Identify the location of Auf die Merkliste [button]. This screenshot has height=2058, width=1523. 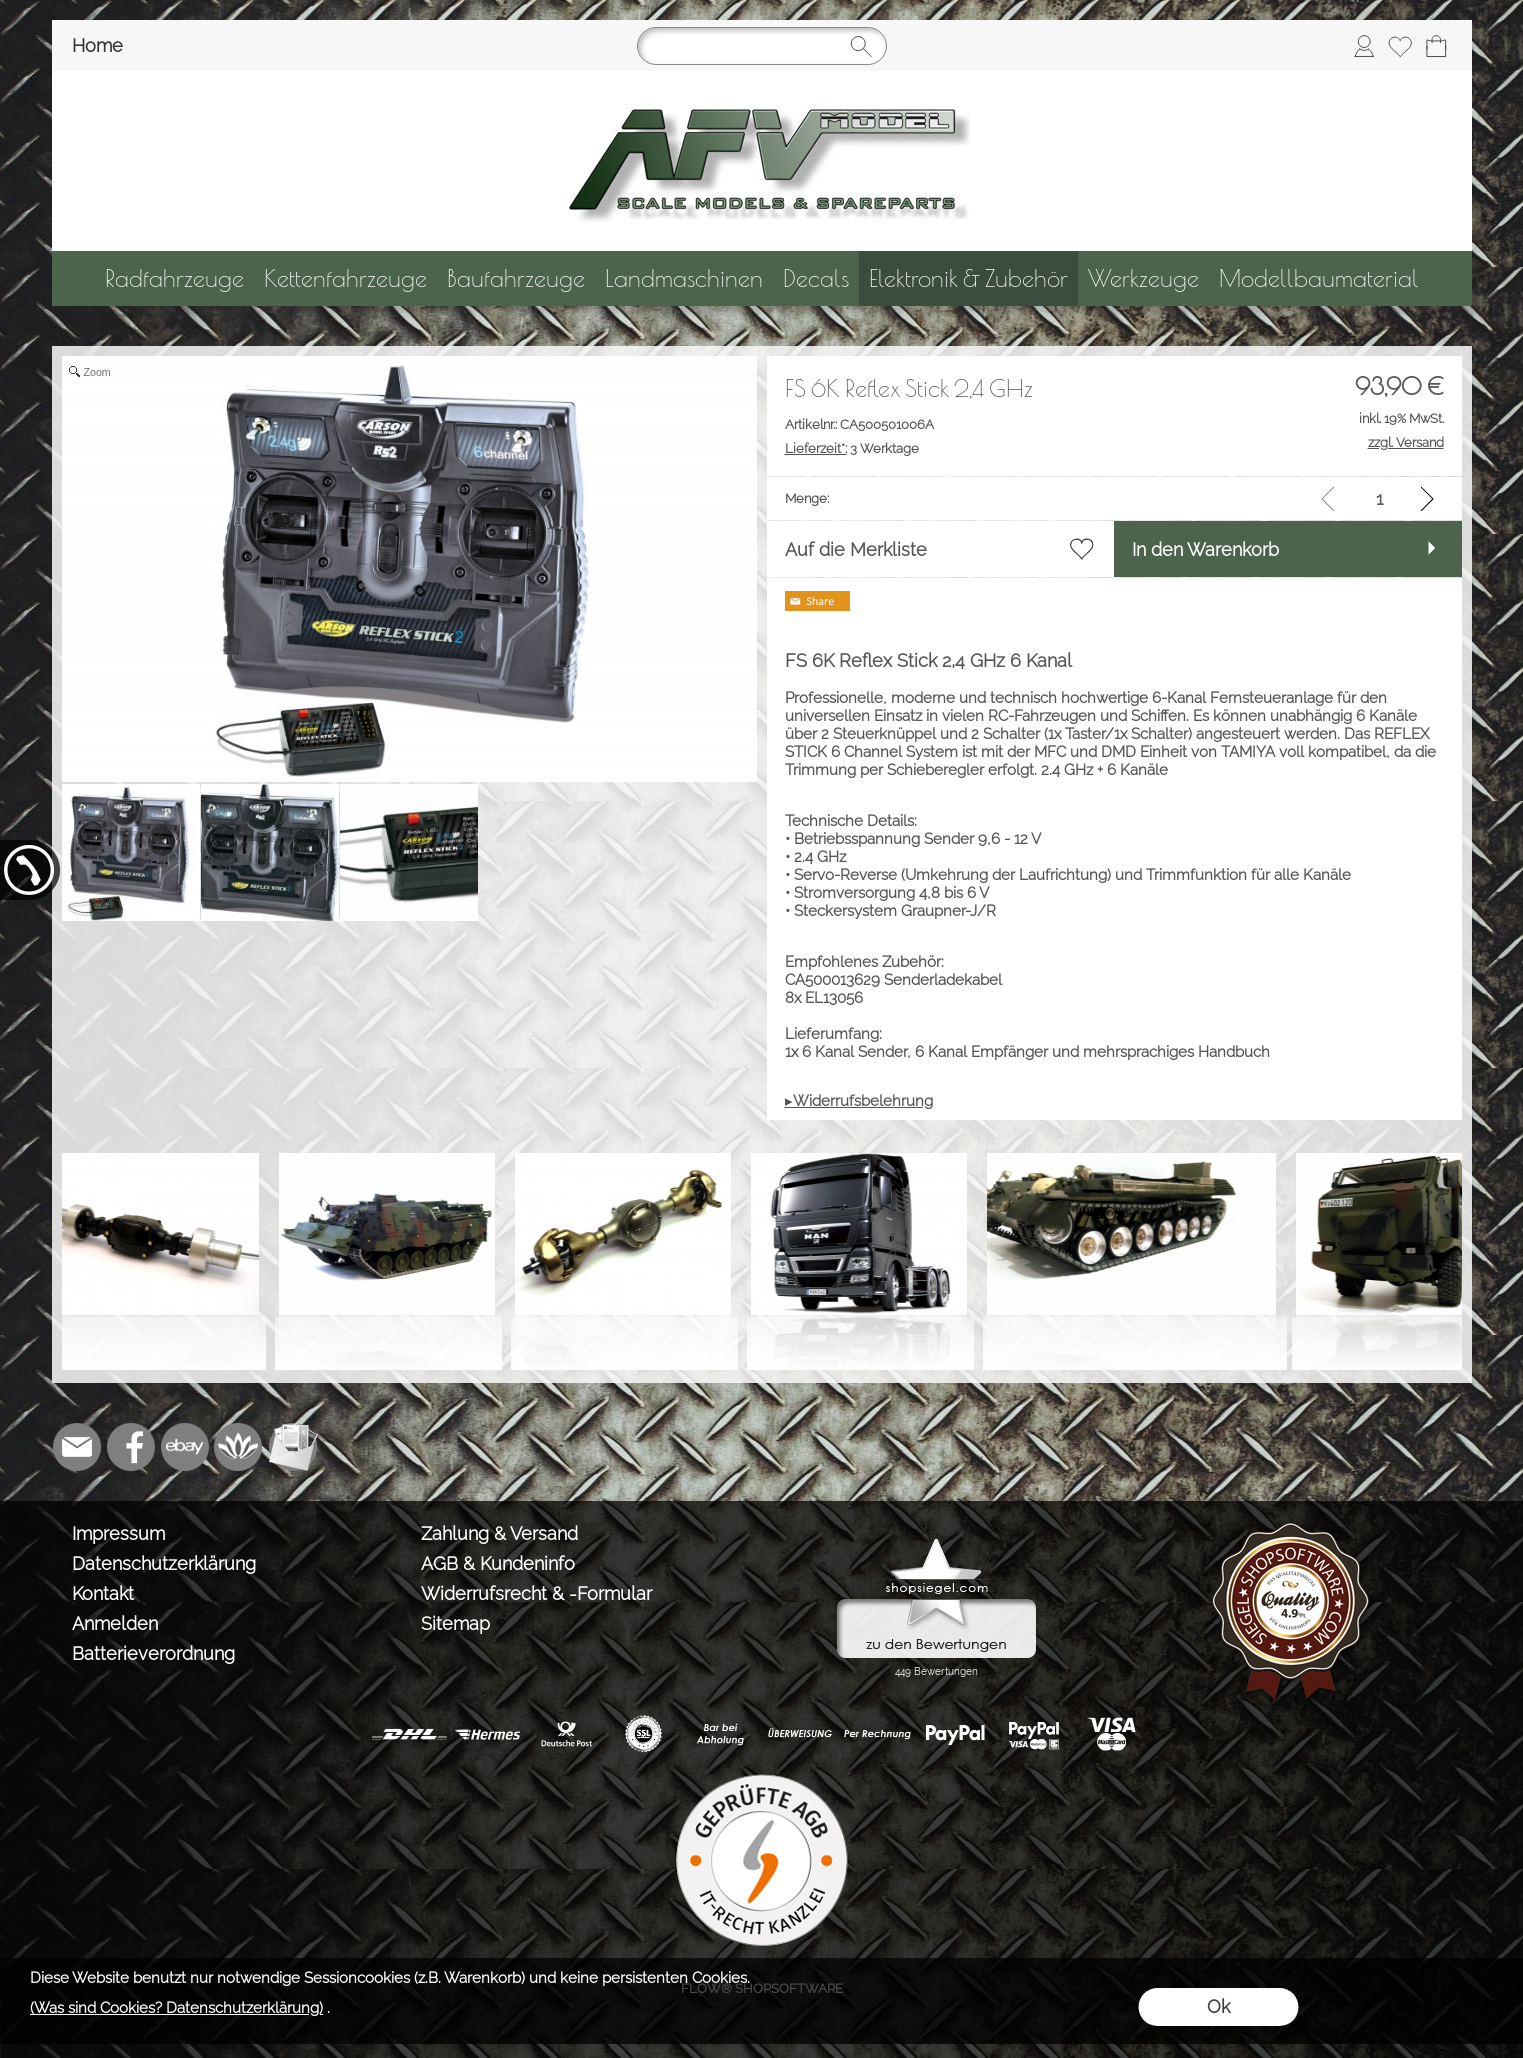
(856, 549).